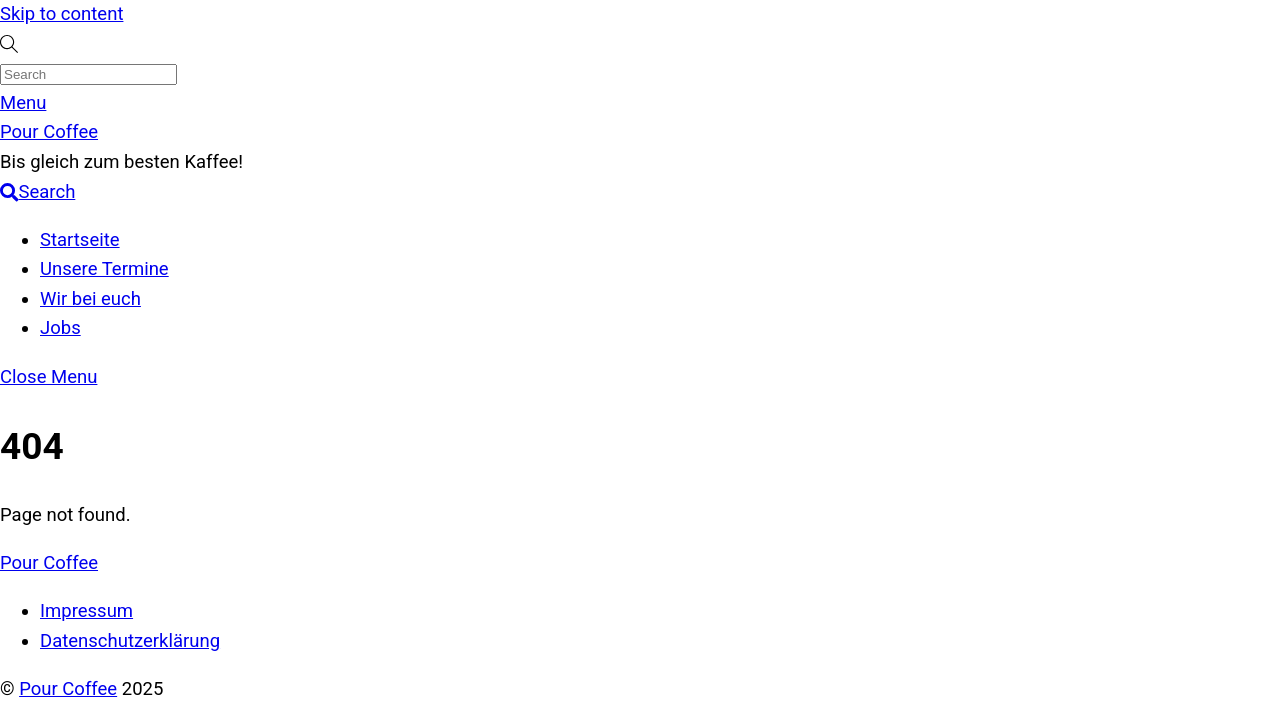  What do you see at coordinates (60, 328) in the screenshot?
I see `Jobs` at bounding box center [60, 328].